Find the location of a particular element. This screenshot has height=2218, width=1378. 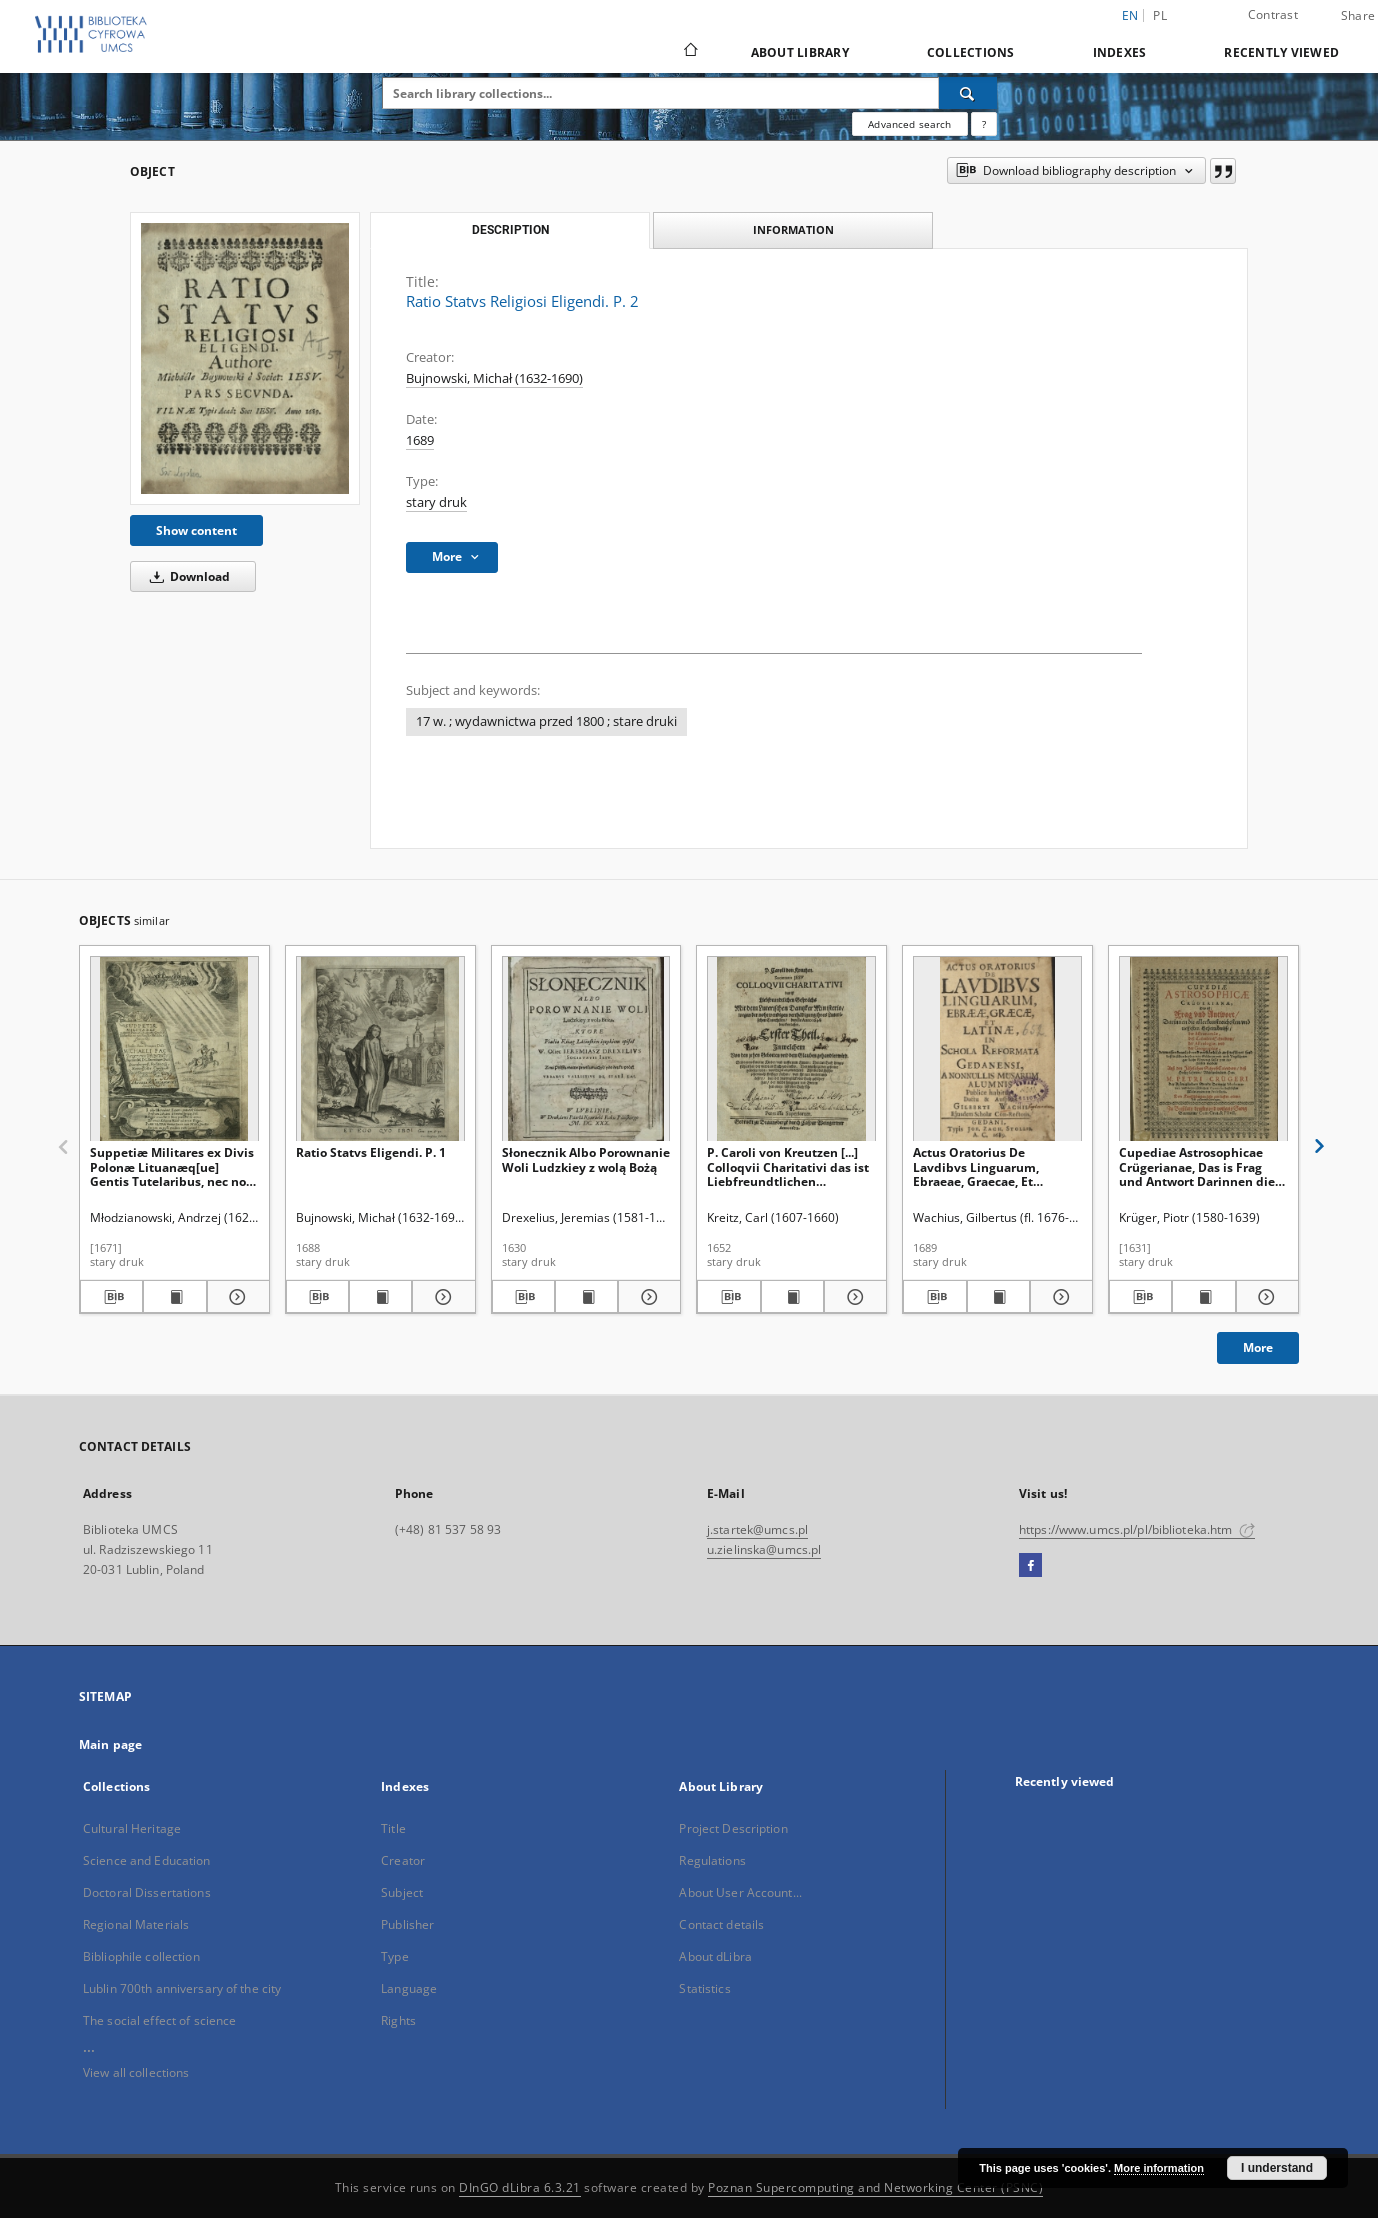

View all collections is located at coordinates (136, 2072).